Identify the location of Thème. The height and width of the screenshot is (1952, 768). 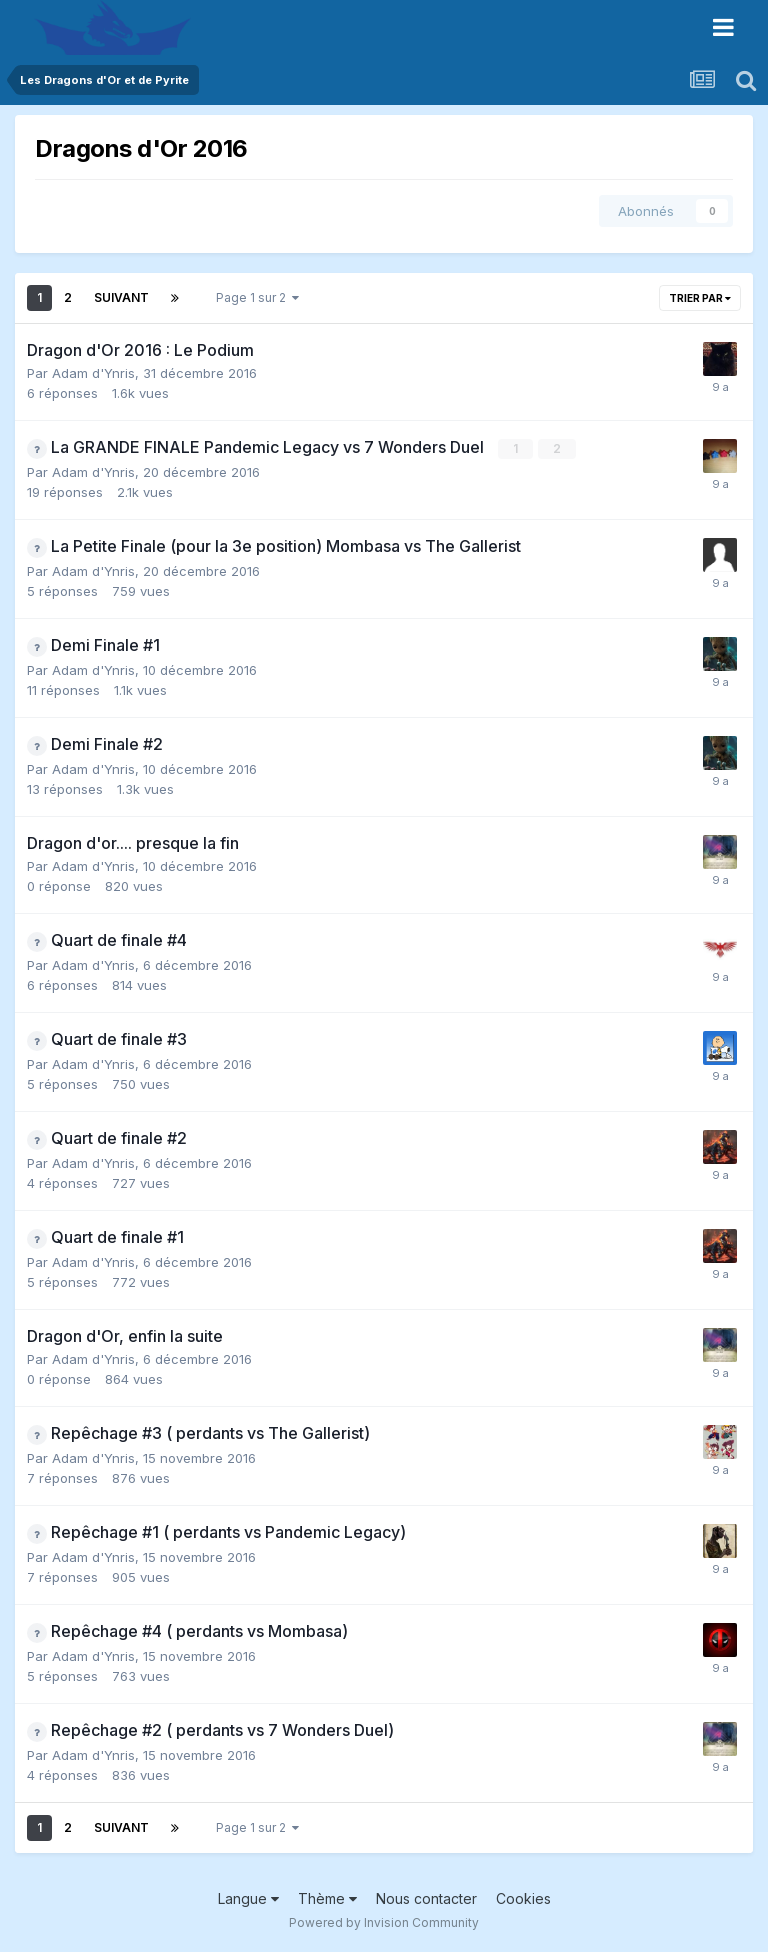
(327, 1898).